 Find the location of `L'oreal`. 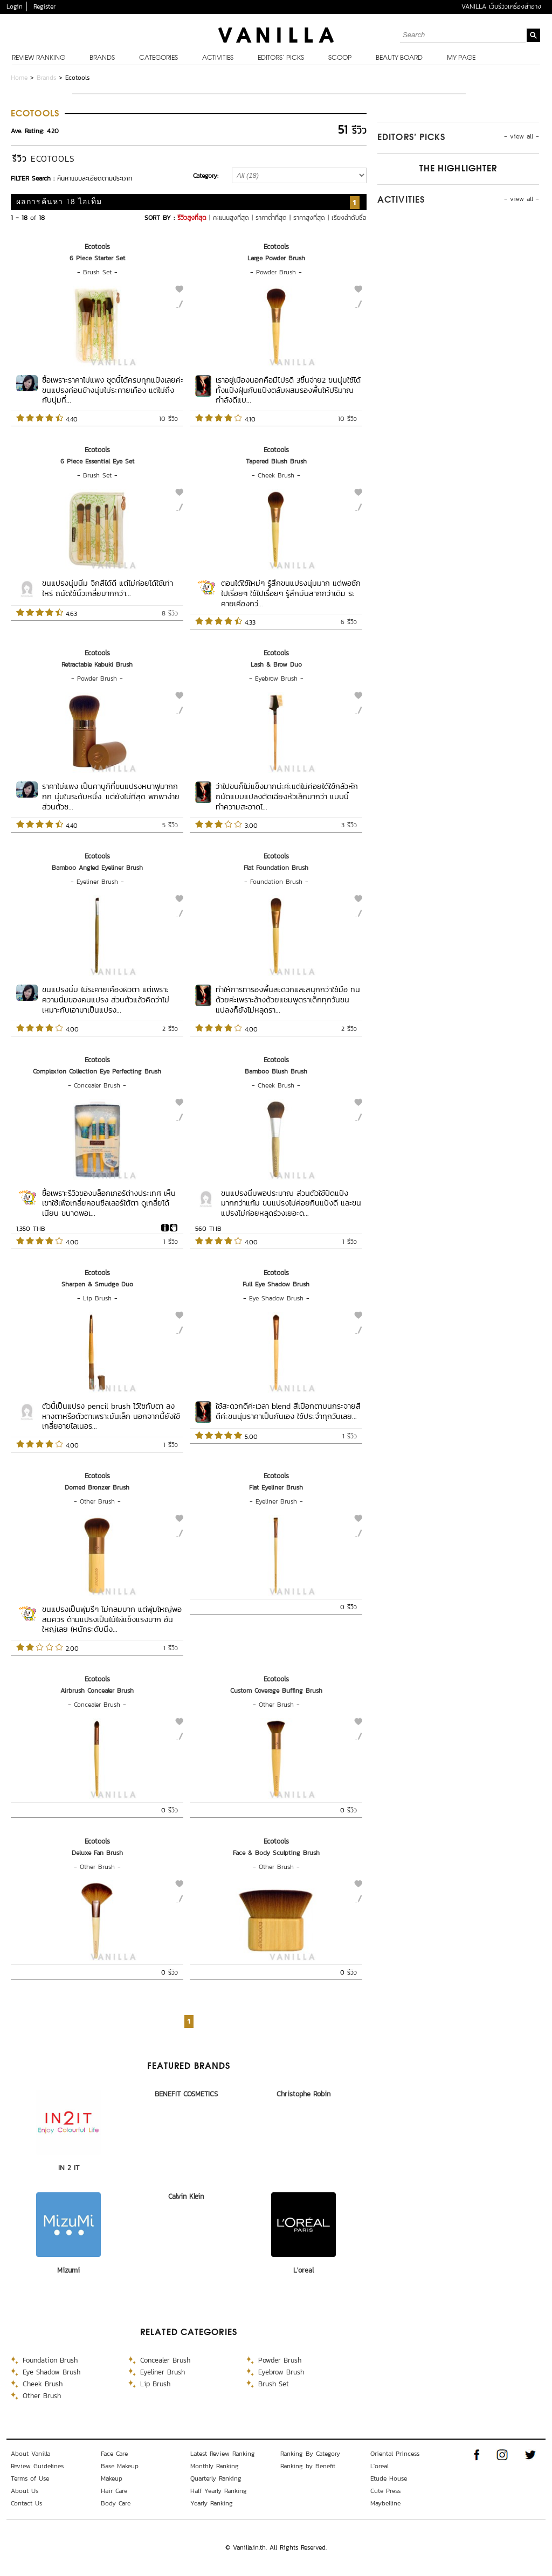

L'oreal is located at coordinates (303, 2270).